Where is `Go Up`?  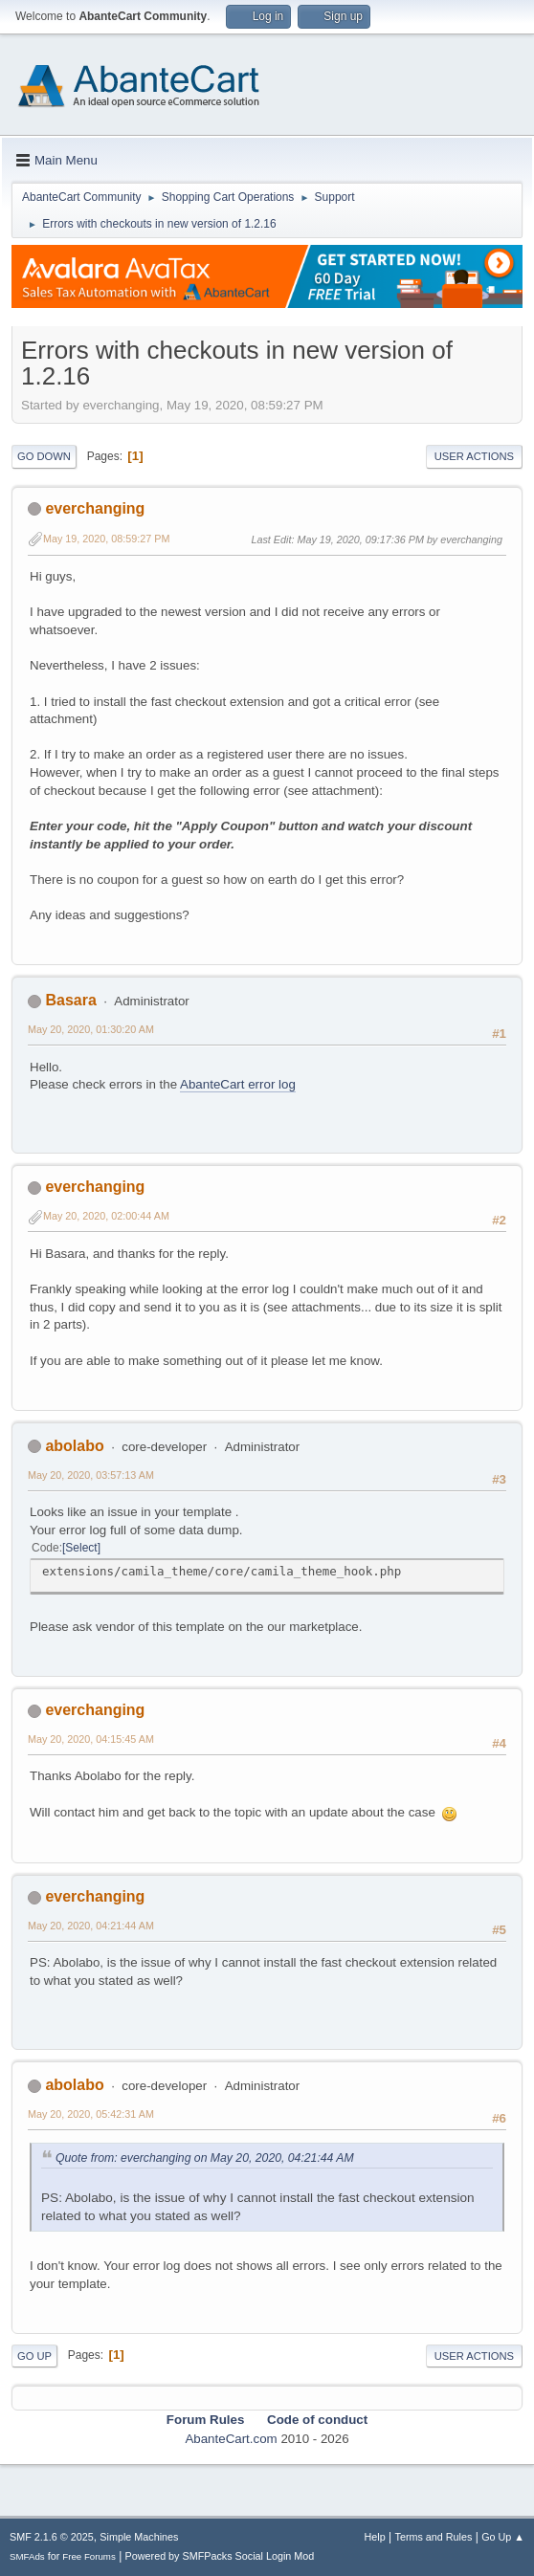
Go Up is located at coordinates (34, 2356).